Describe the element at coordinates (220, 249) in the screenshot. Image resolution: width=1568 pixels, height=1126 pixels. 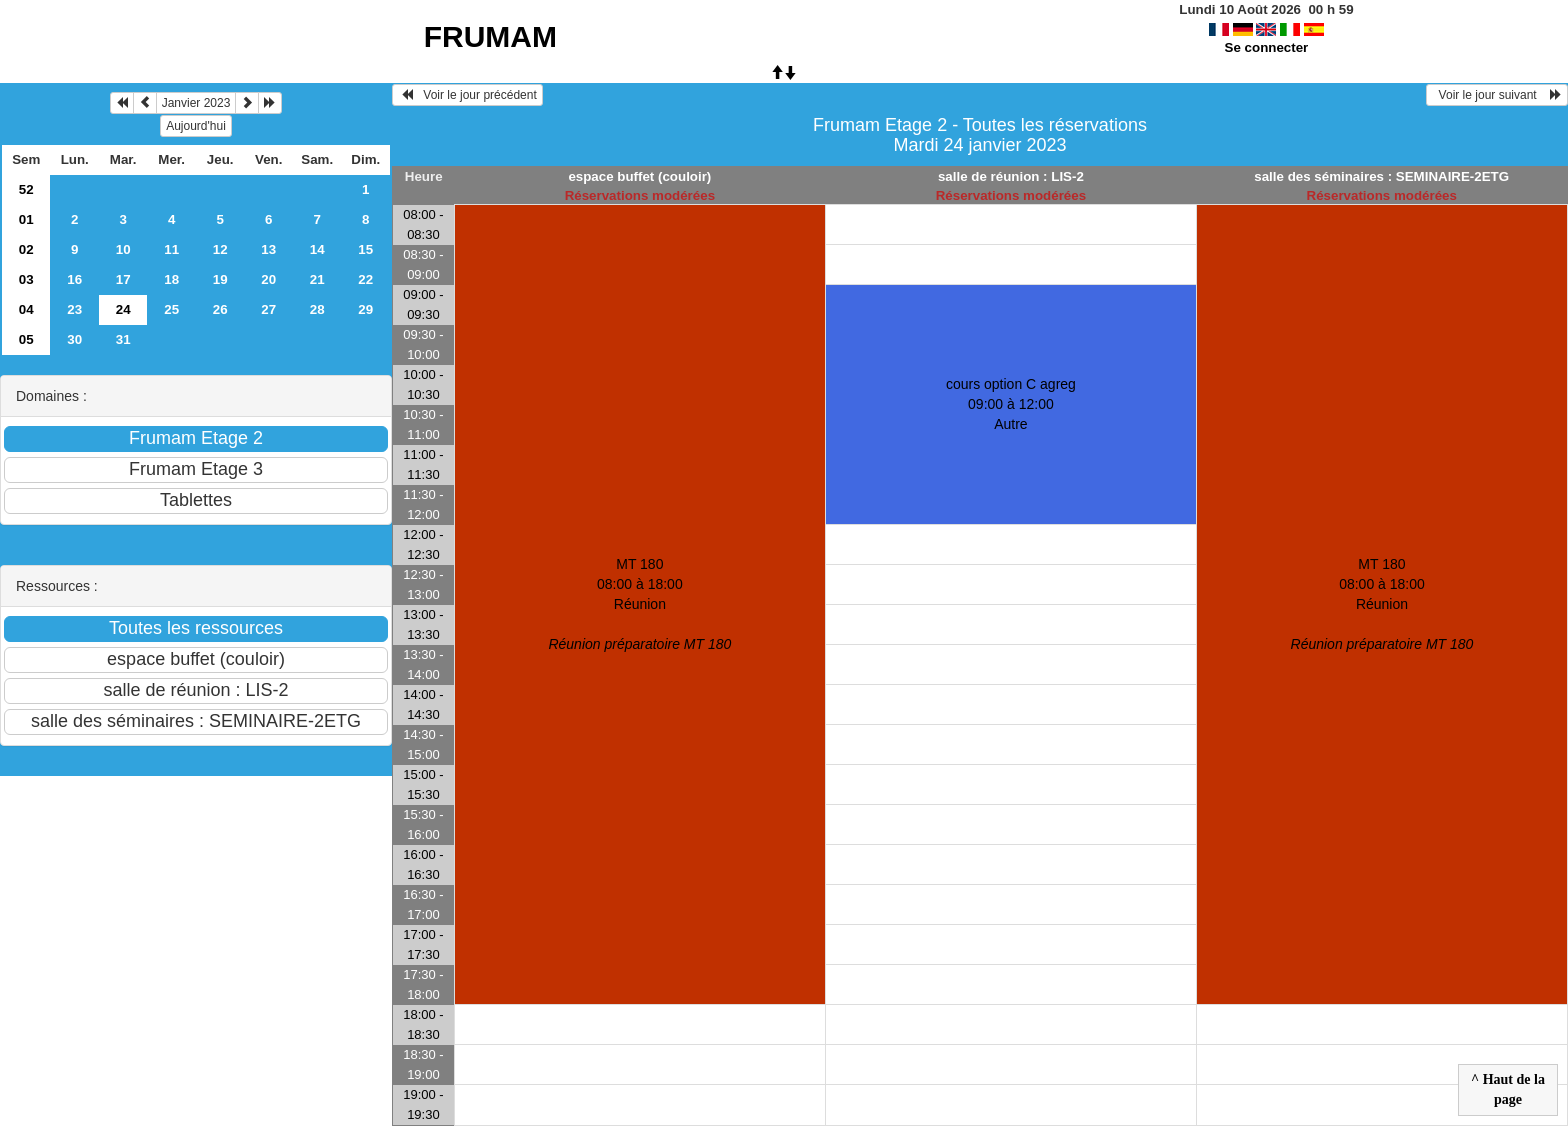
I see `12` at that location.